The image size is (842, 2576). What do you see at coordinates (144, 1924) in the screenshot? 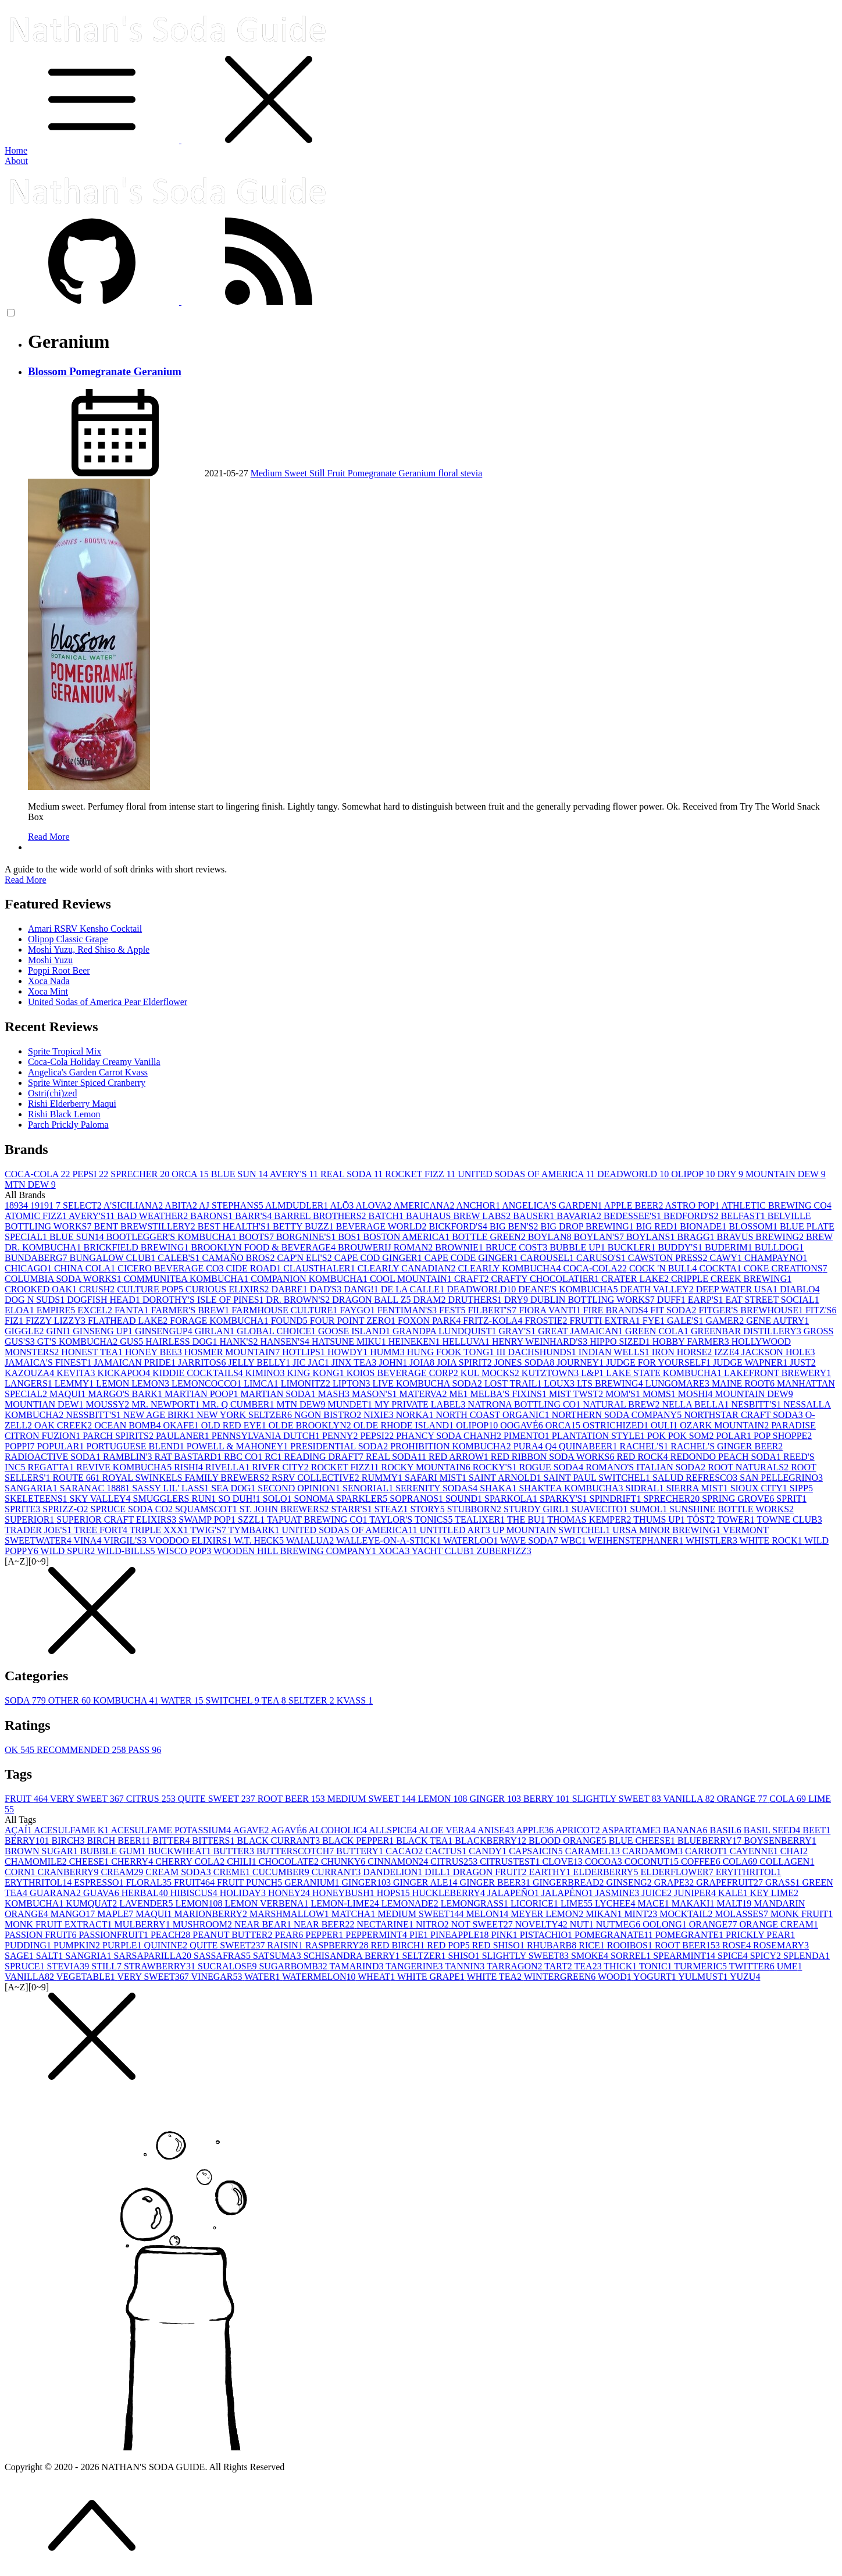
I see `MULBERRY` at bounding box center [144, 1924].